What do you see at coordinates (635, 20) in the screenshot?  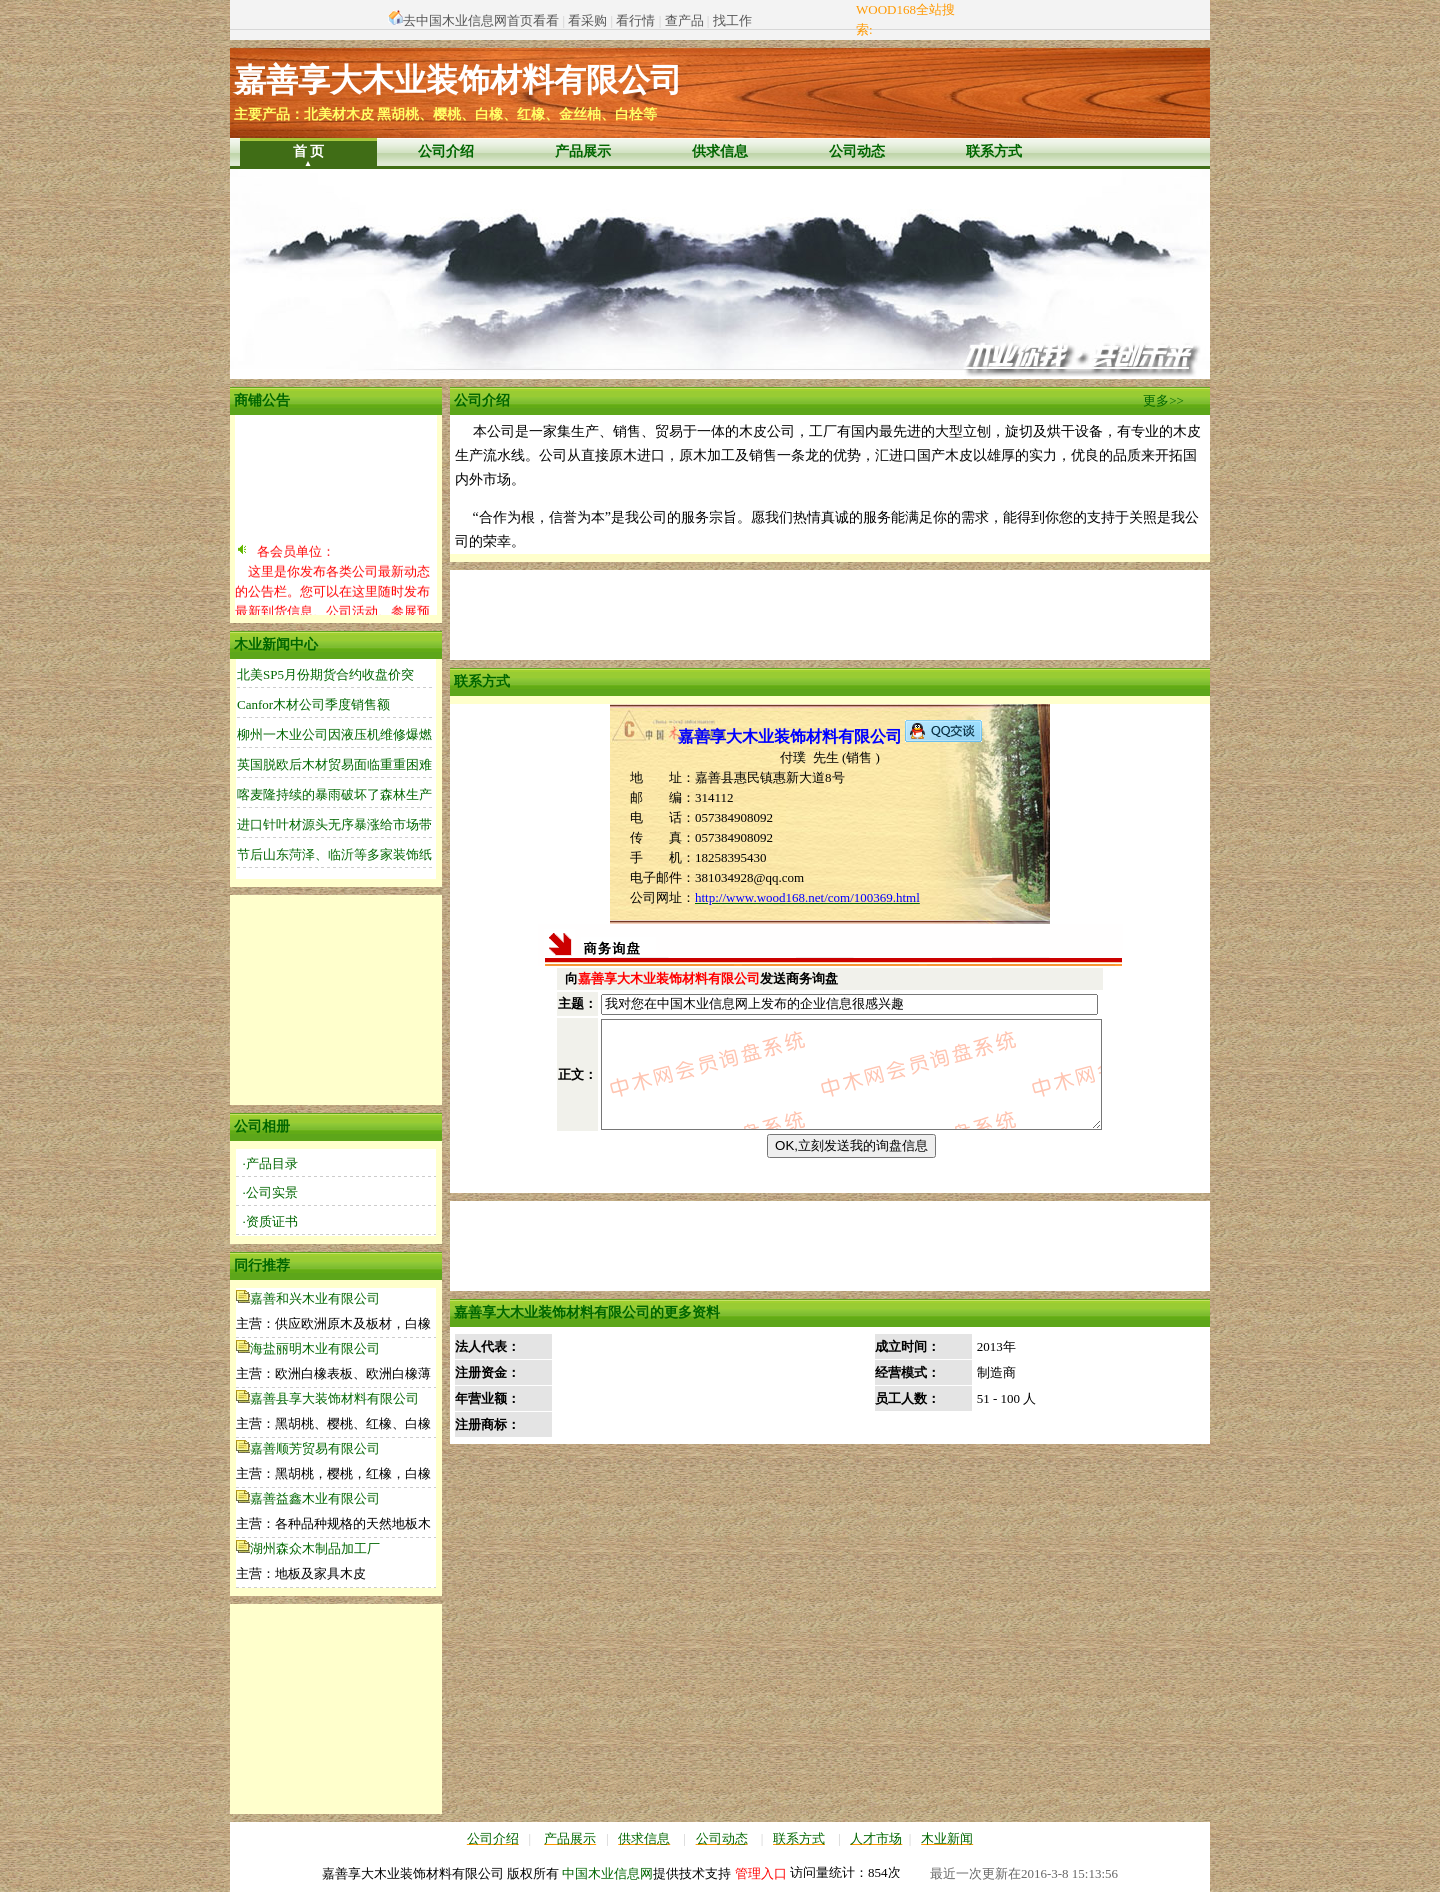 I see `看行情` at bounding box center [635, 20].